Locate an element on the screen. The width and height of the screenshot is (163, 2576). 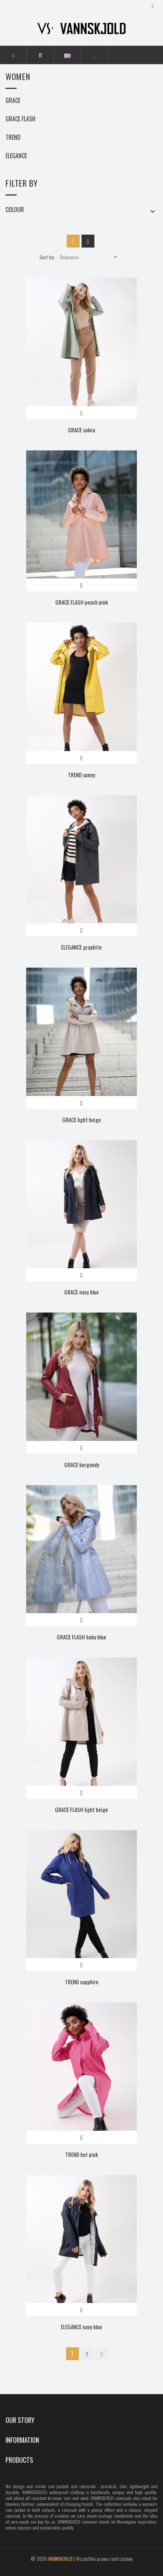
TREND sapphire is located at coordinates (81, 1981).